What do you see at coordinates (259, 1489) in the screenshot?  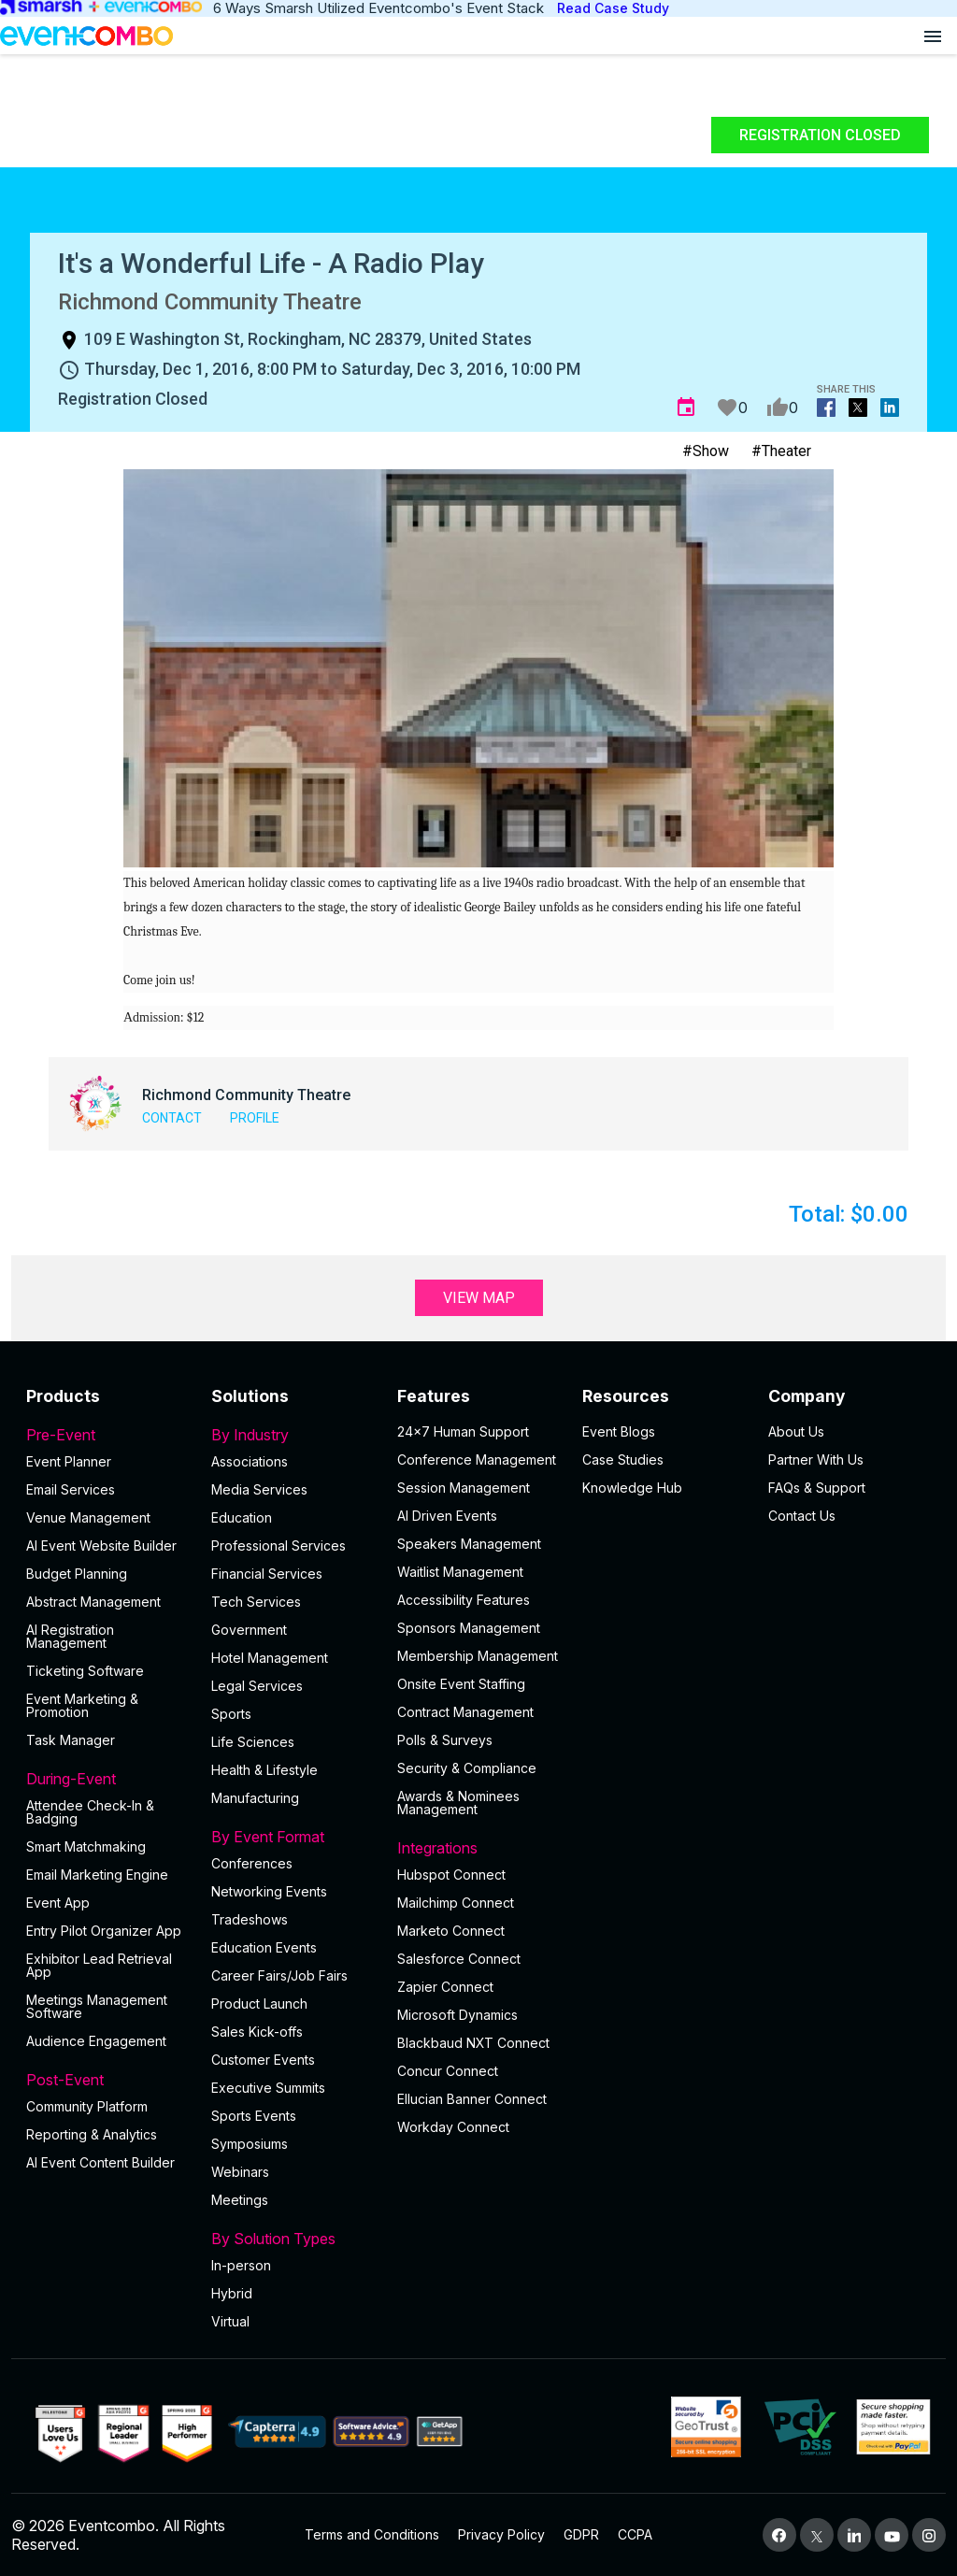 I see `Media Services` at bounding box center [259, 1489].